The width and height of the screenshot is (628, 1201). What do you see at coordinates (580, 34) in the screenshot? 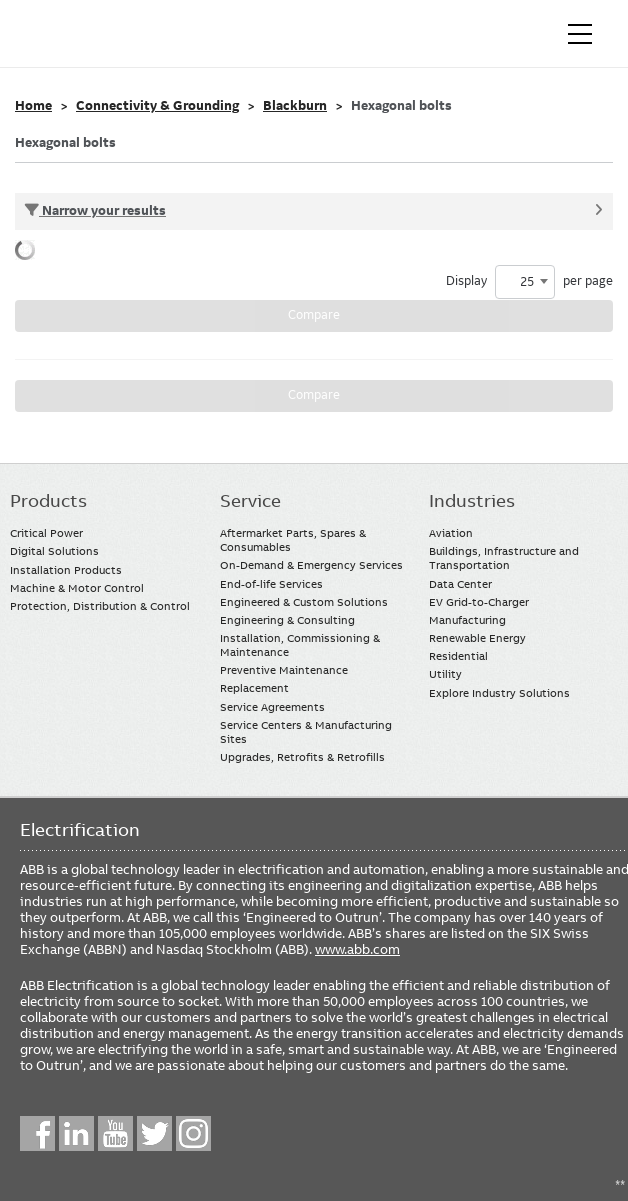
I see `[Toggle navigation]` at bounding box center [580, 34].